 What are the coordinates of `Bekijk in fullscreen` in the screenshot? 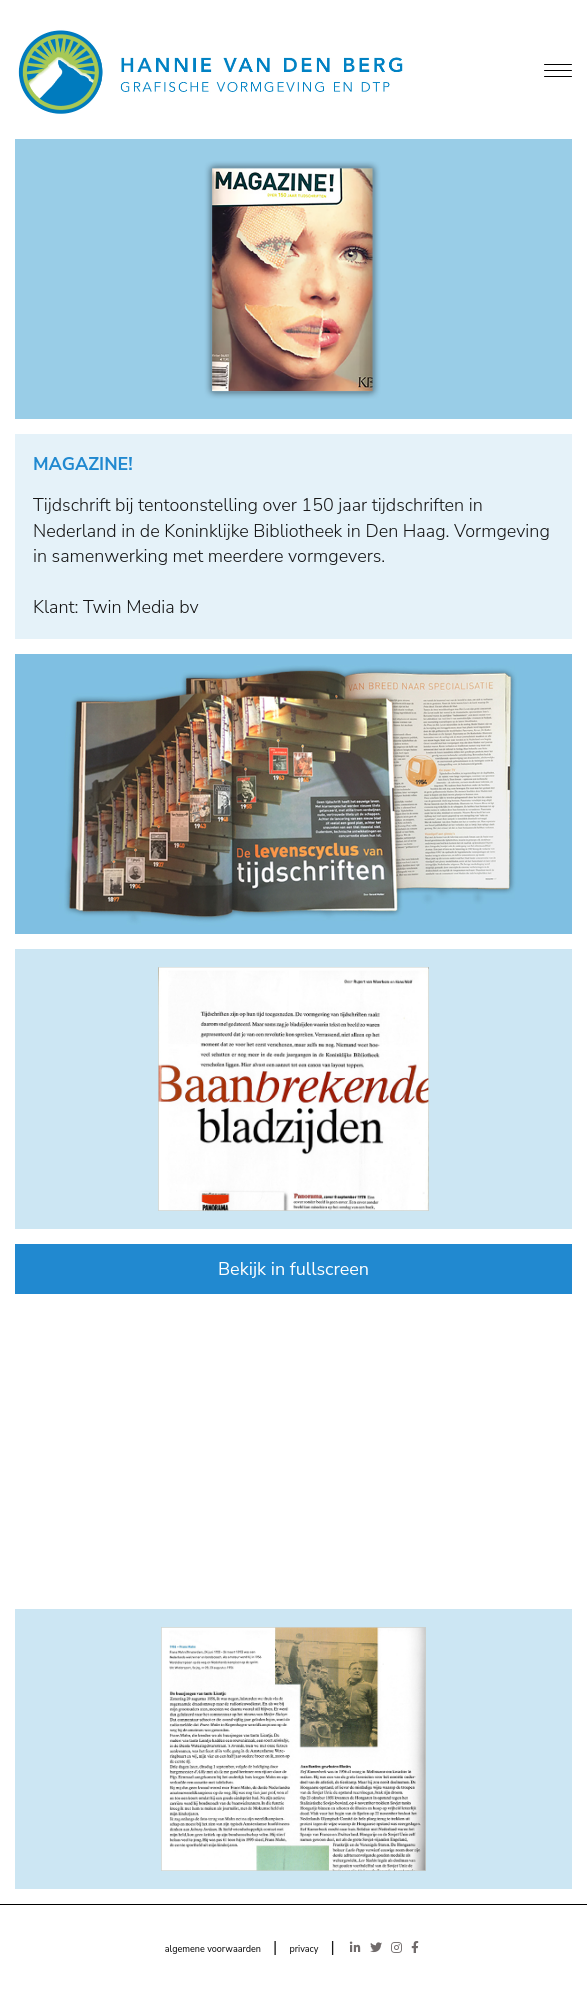 It's located at (293, 1269).